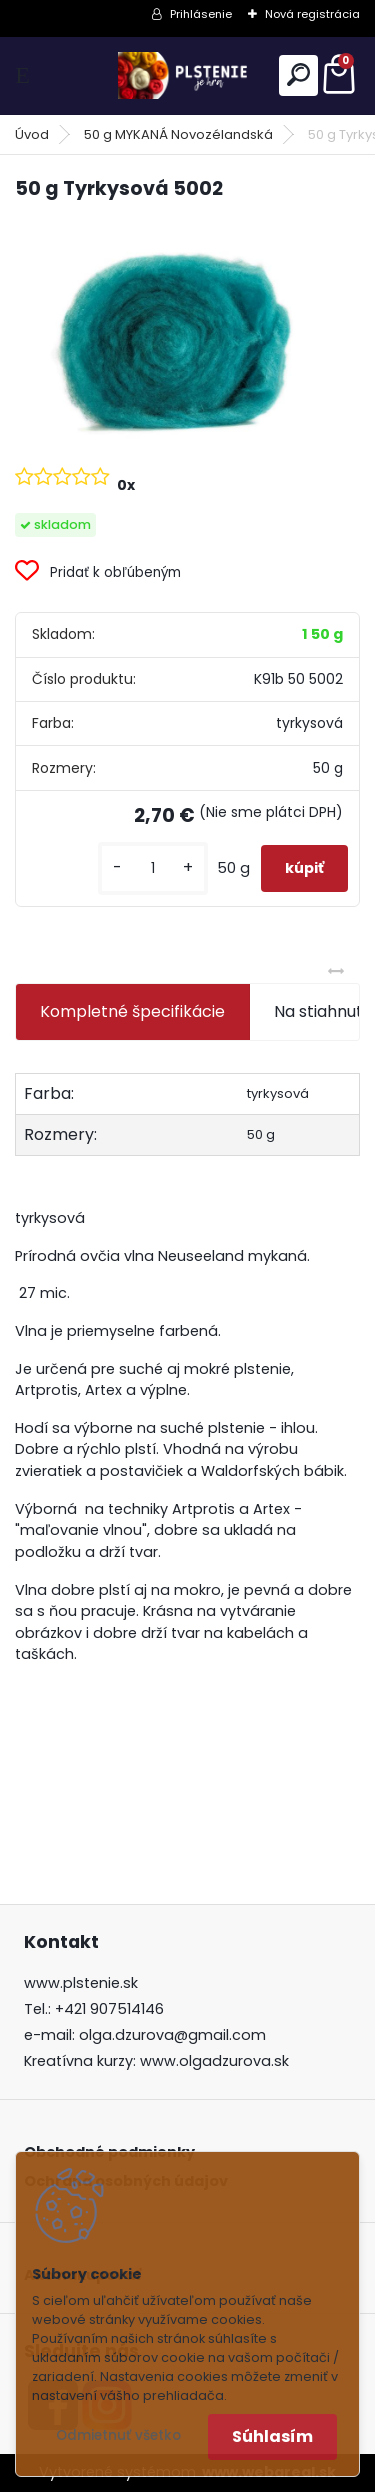 The image size is (375, 2492). I want to click on www.plstenie.sk, so click(81, 1983).